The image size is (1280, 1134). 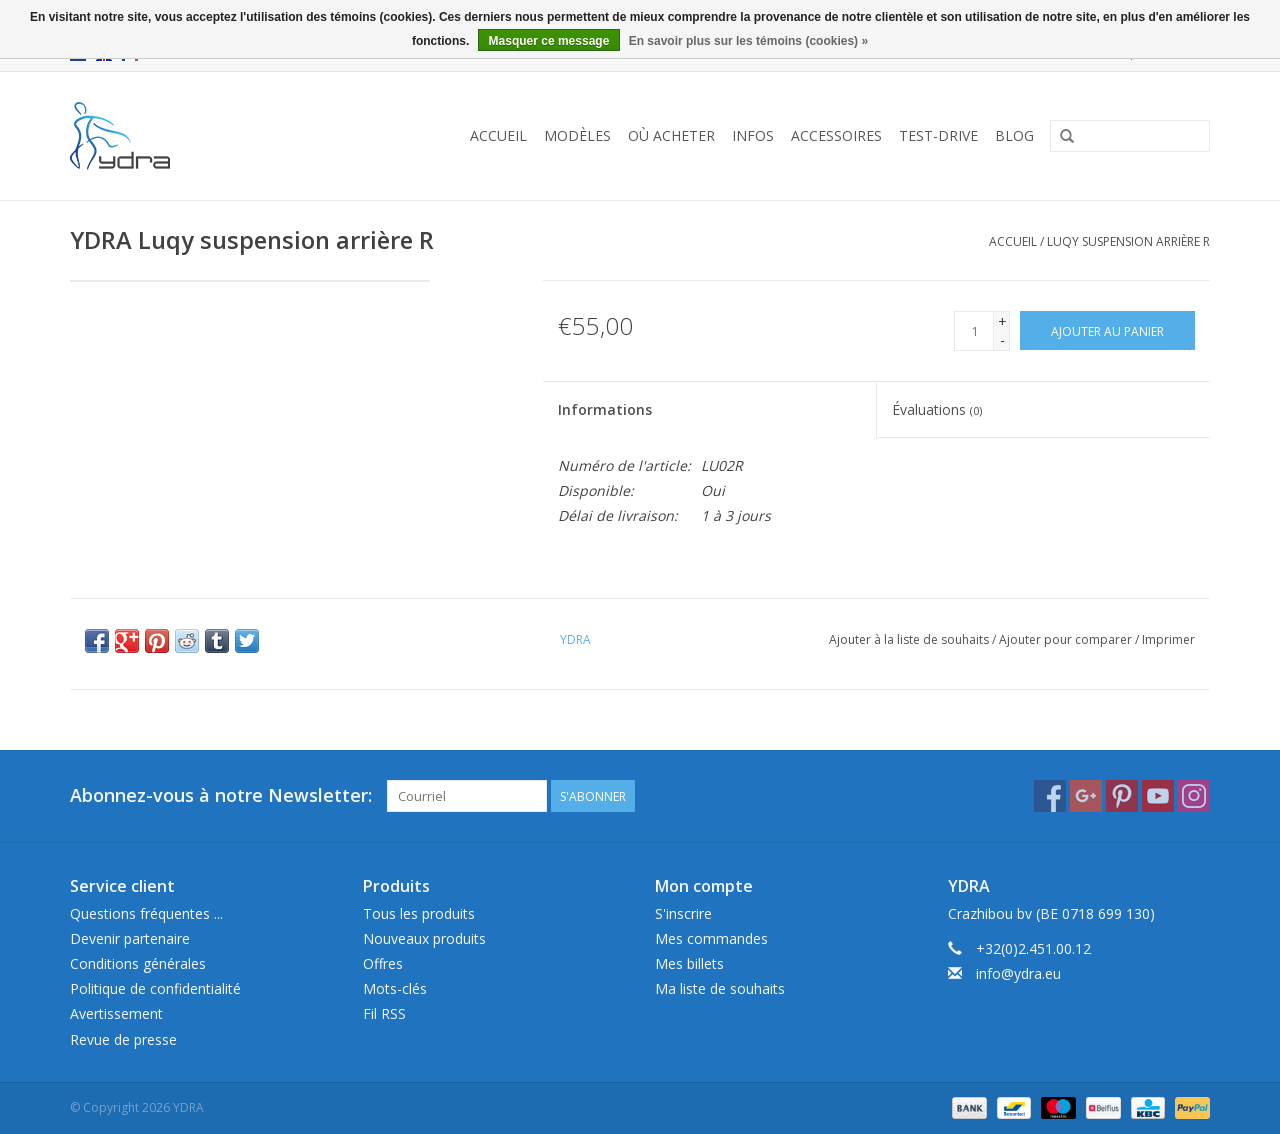 What do you see at coordinates (424, 938) in the screenshot?
I see `Nouveaux produits` at bounding box center [424, 938].